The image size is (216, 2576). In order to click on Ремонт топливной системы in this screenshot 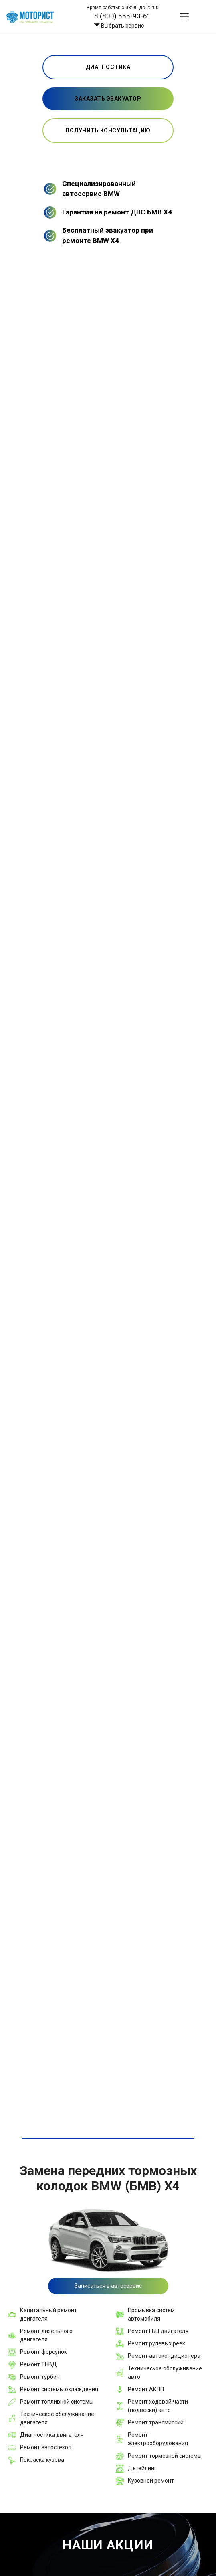, I will do `click(56, 2401)`.